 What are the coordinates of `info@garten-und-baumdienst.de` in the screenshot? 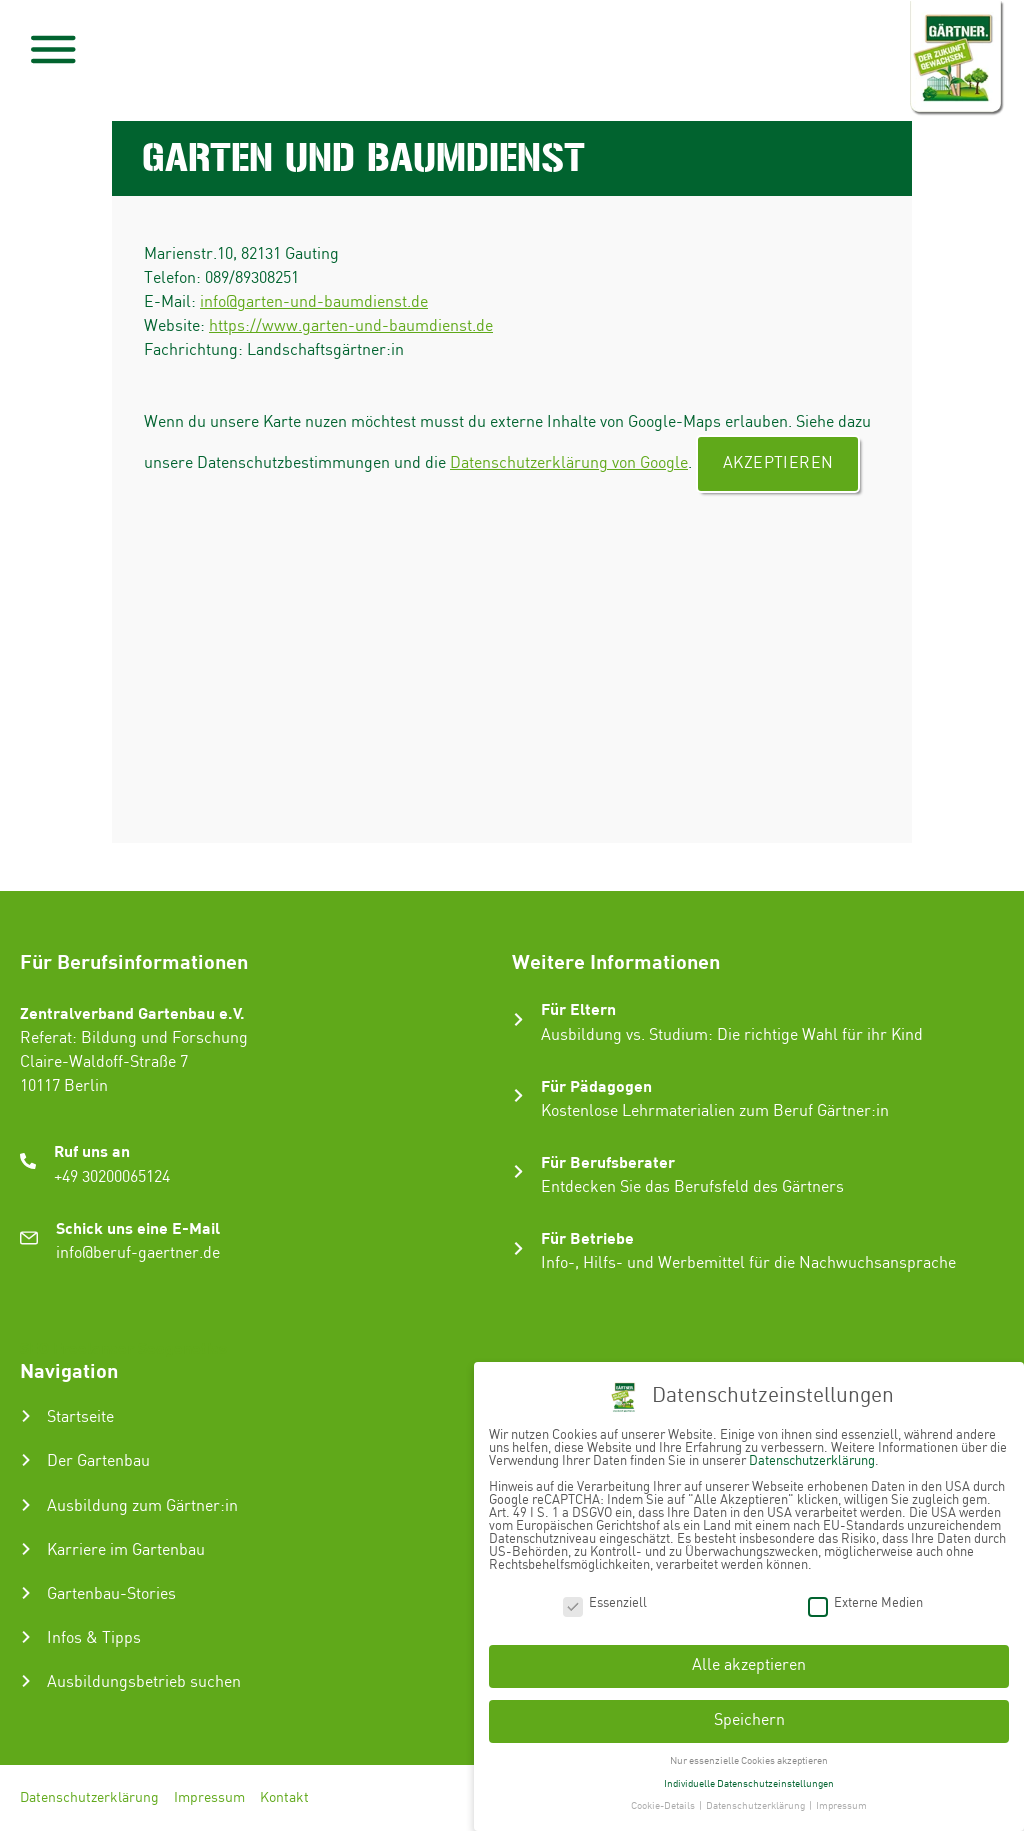 It's located at (314, 302).